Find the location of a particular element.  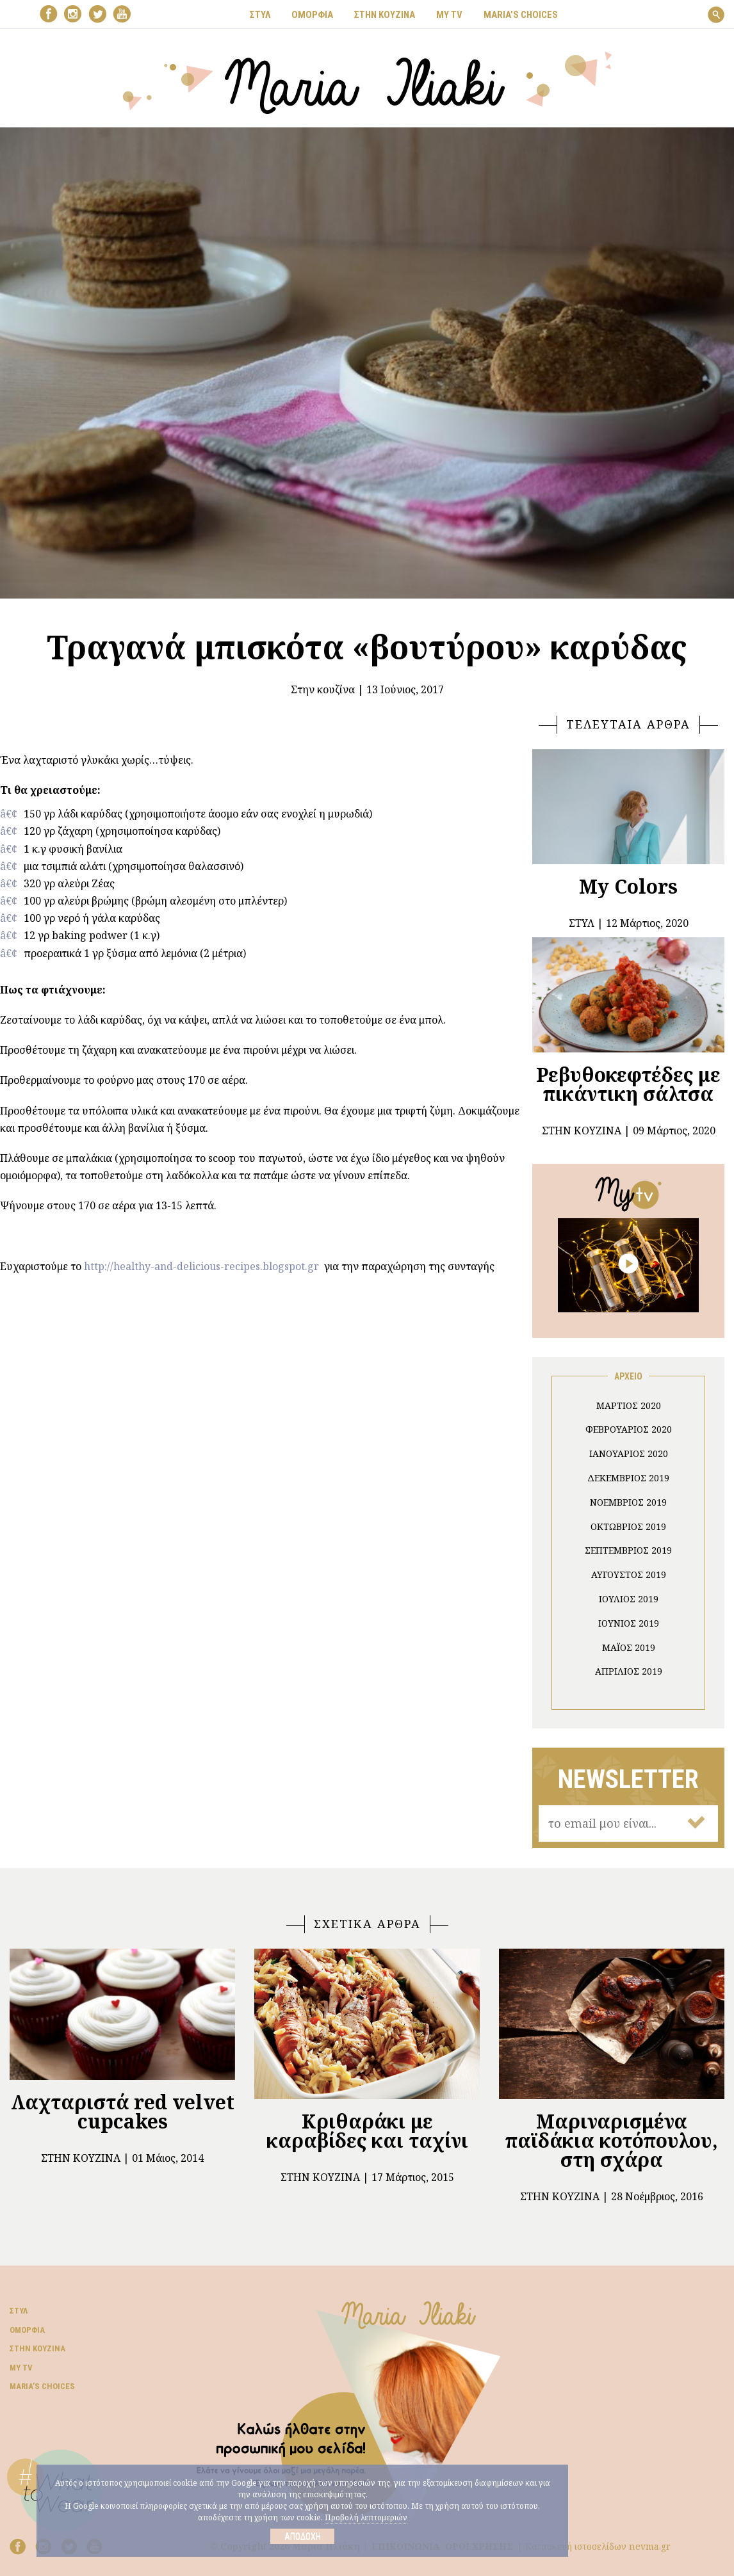

Σεπτέμβριος 2019 is located at coordinates (628, 1550).